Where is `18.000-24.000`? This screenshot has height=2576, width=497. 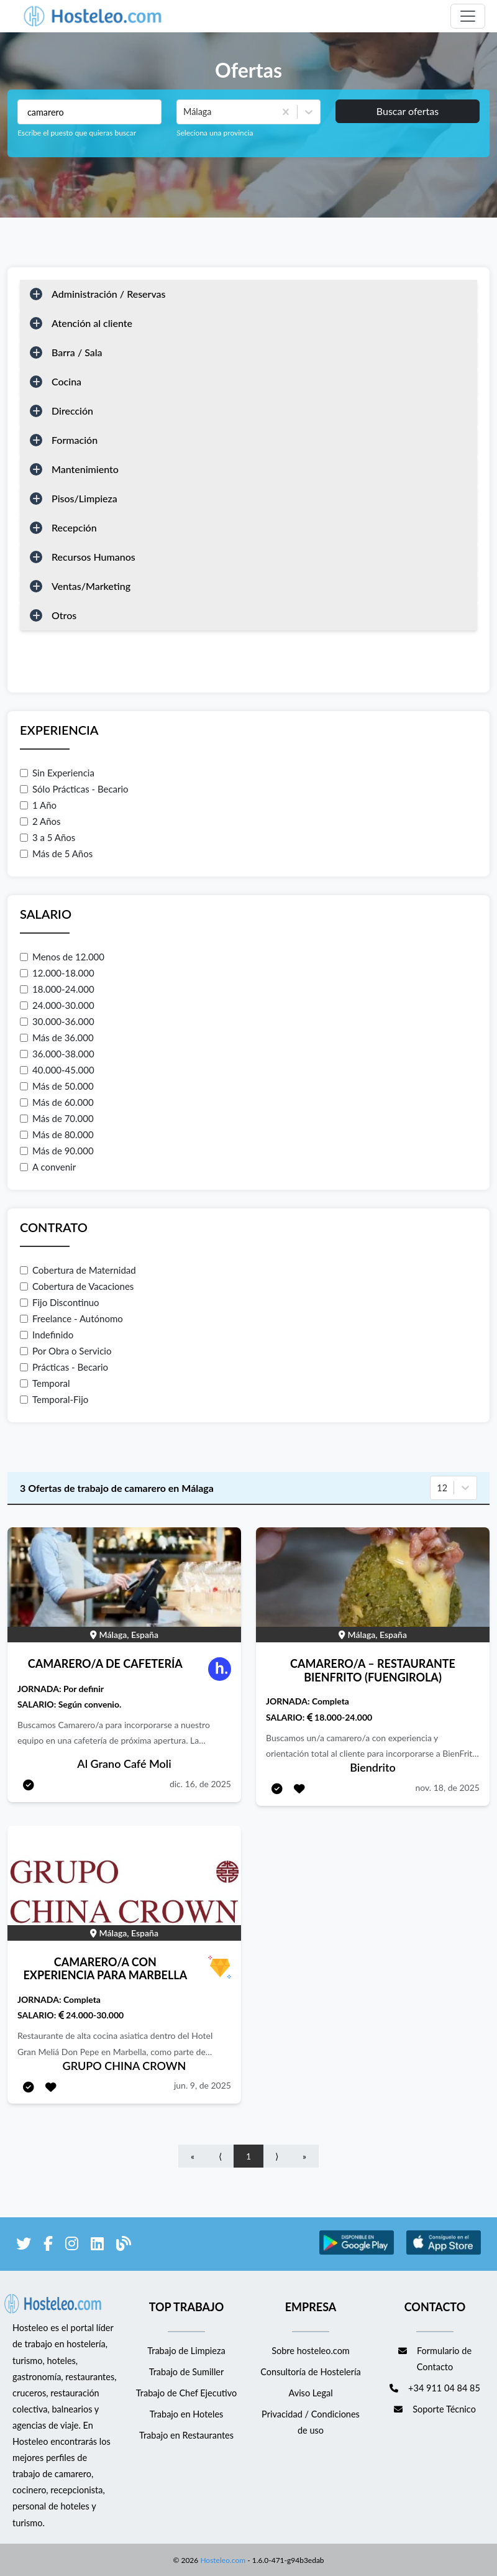 18.000-24.000 is located at coordinates (57, 989).